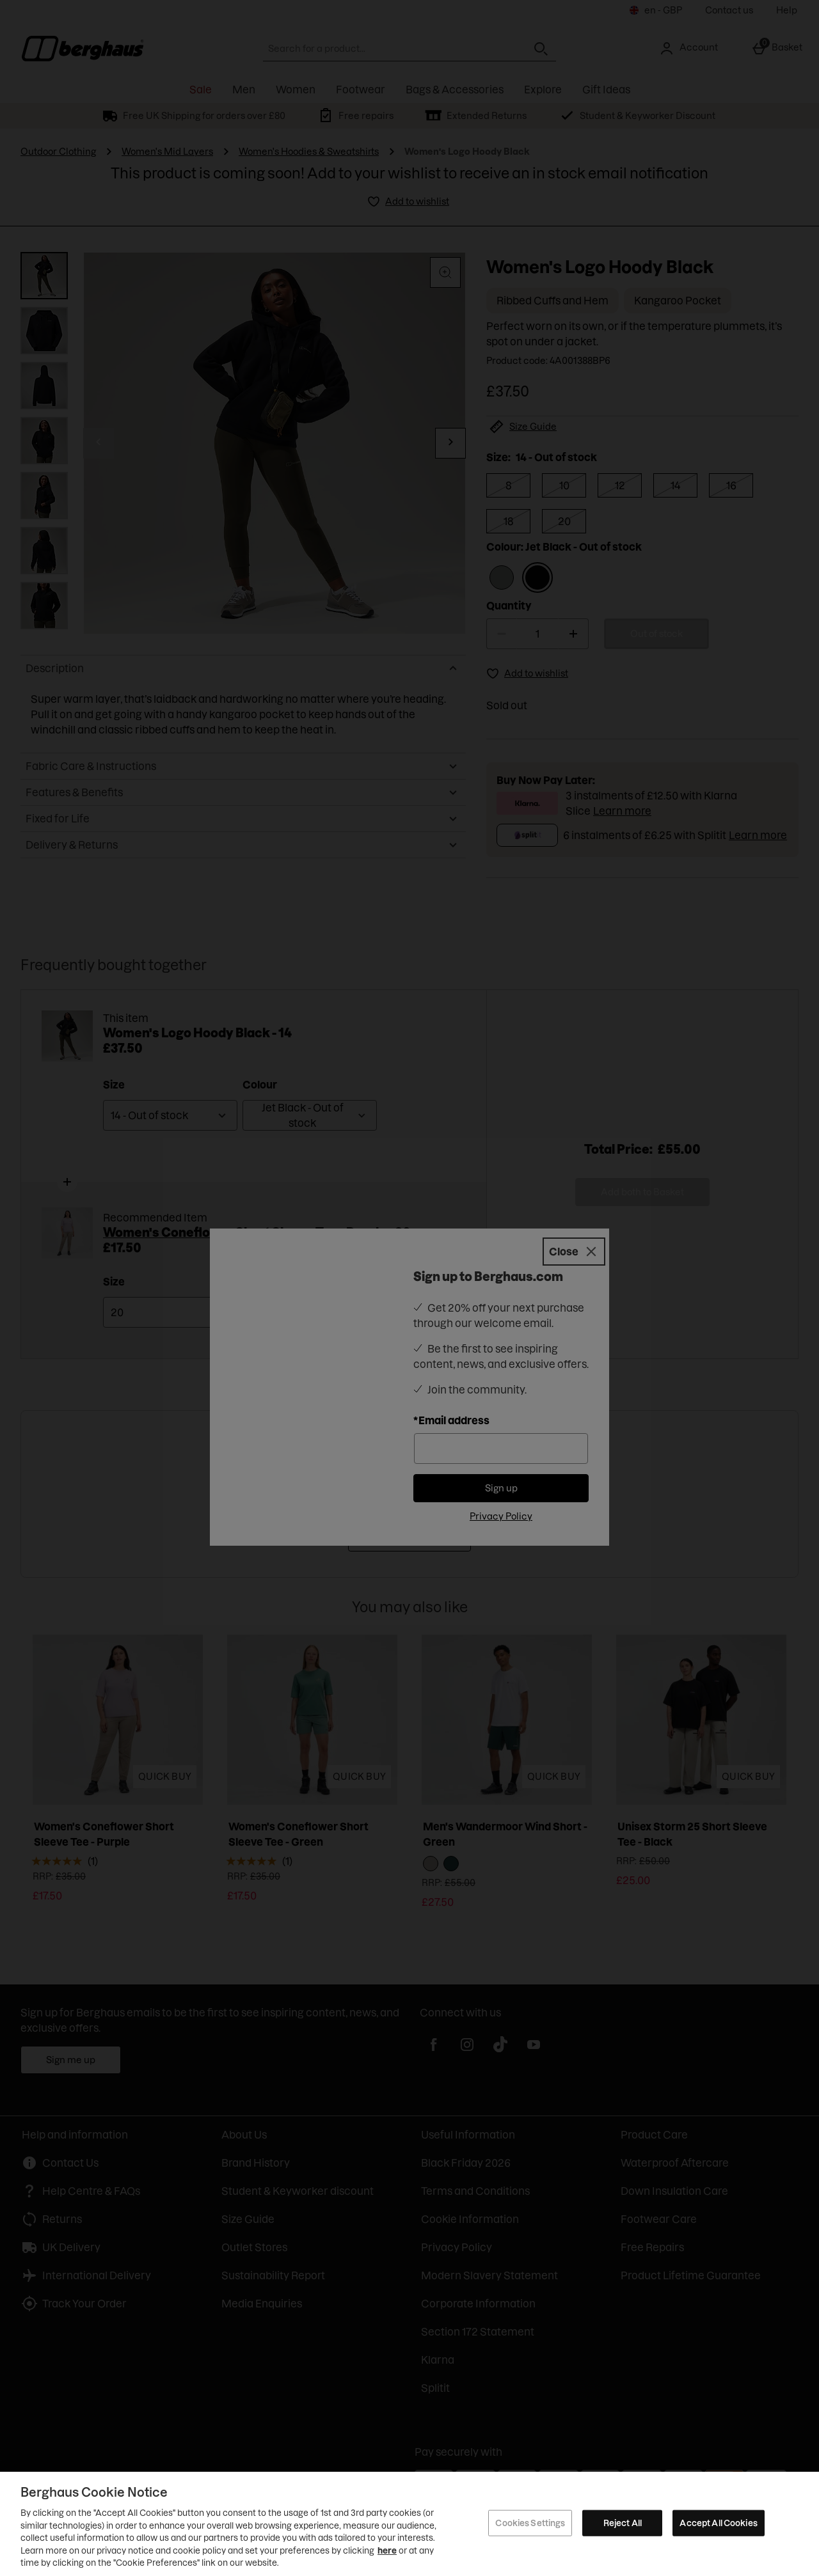 Image resolution: width=819 pixels, height=2576 pixels. Describe the element at coordinates (387, 2550) in the screenshot. I see `here` at that location.